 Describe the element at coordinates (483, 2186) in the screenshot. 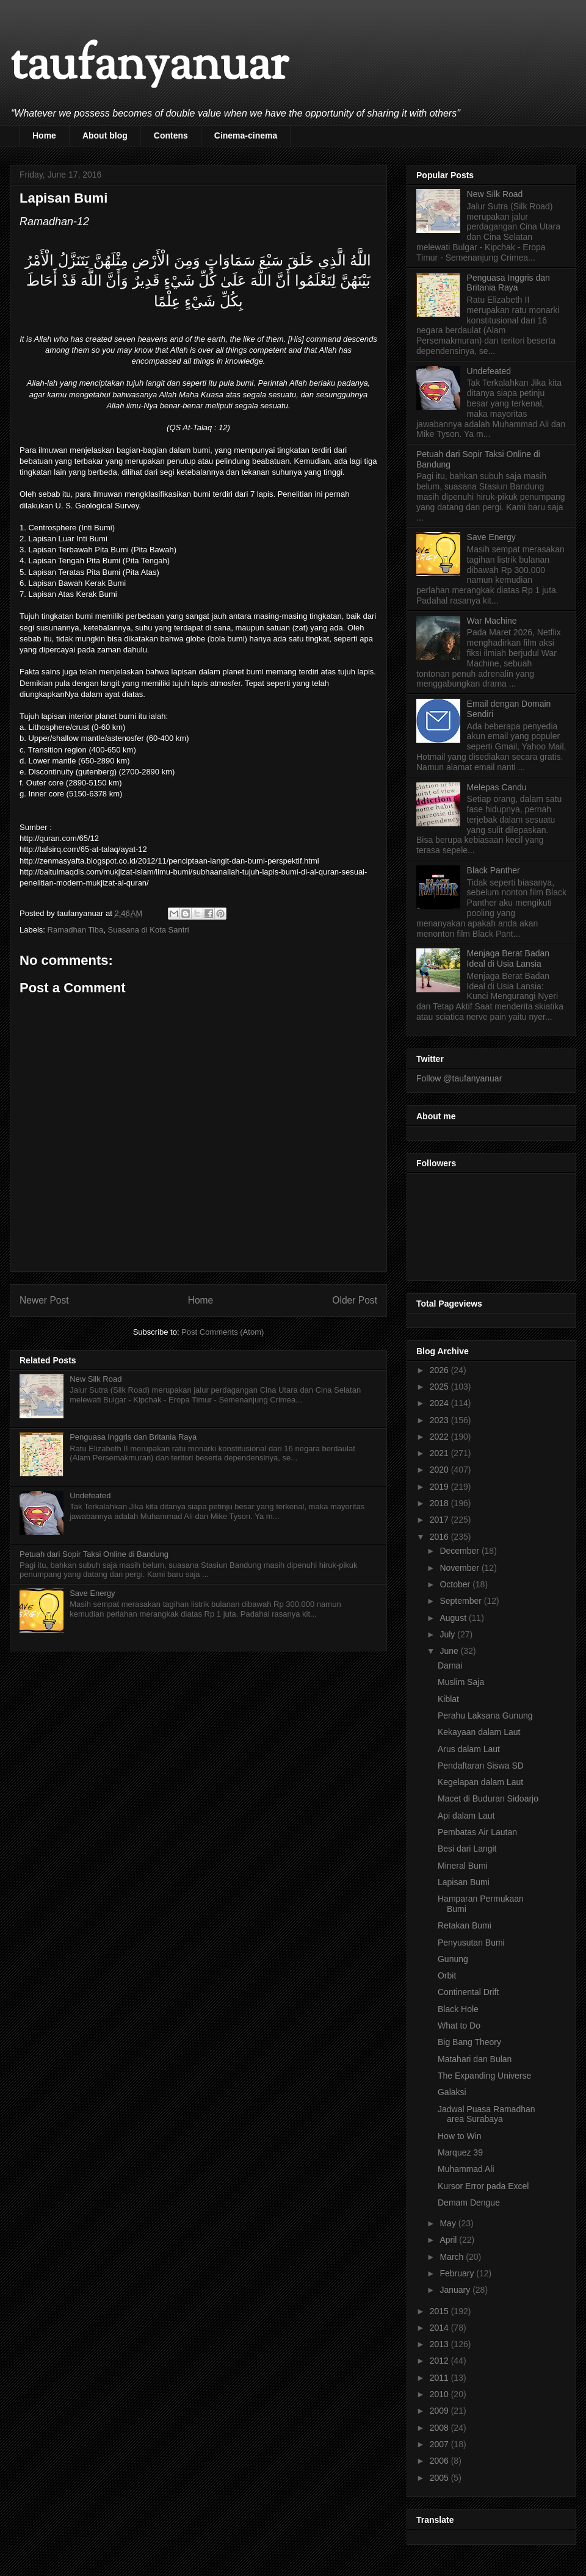

I see `Kursor Error pada Excel` at that location.